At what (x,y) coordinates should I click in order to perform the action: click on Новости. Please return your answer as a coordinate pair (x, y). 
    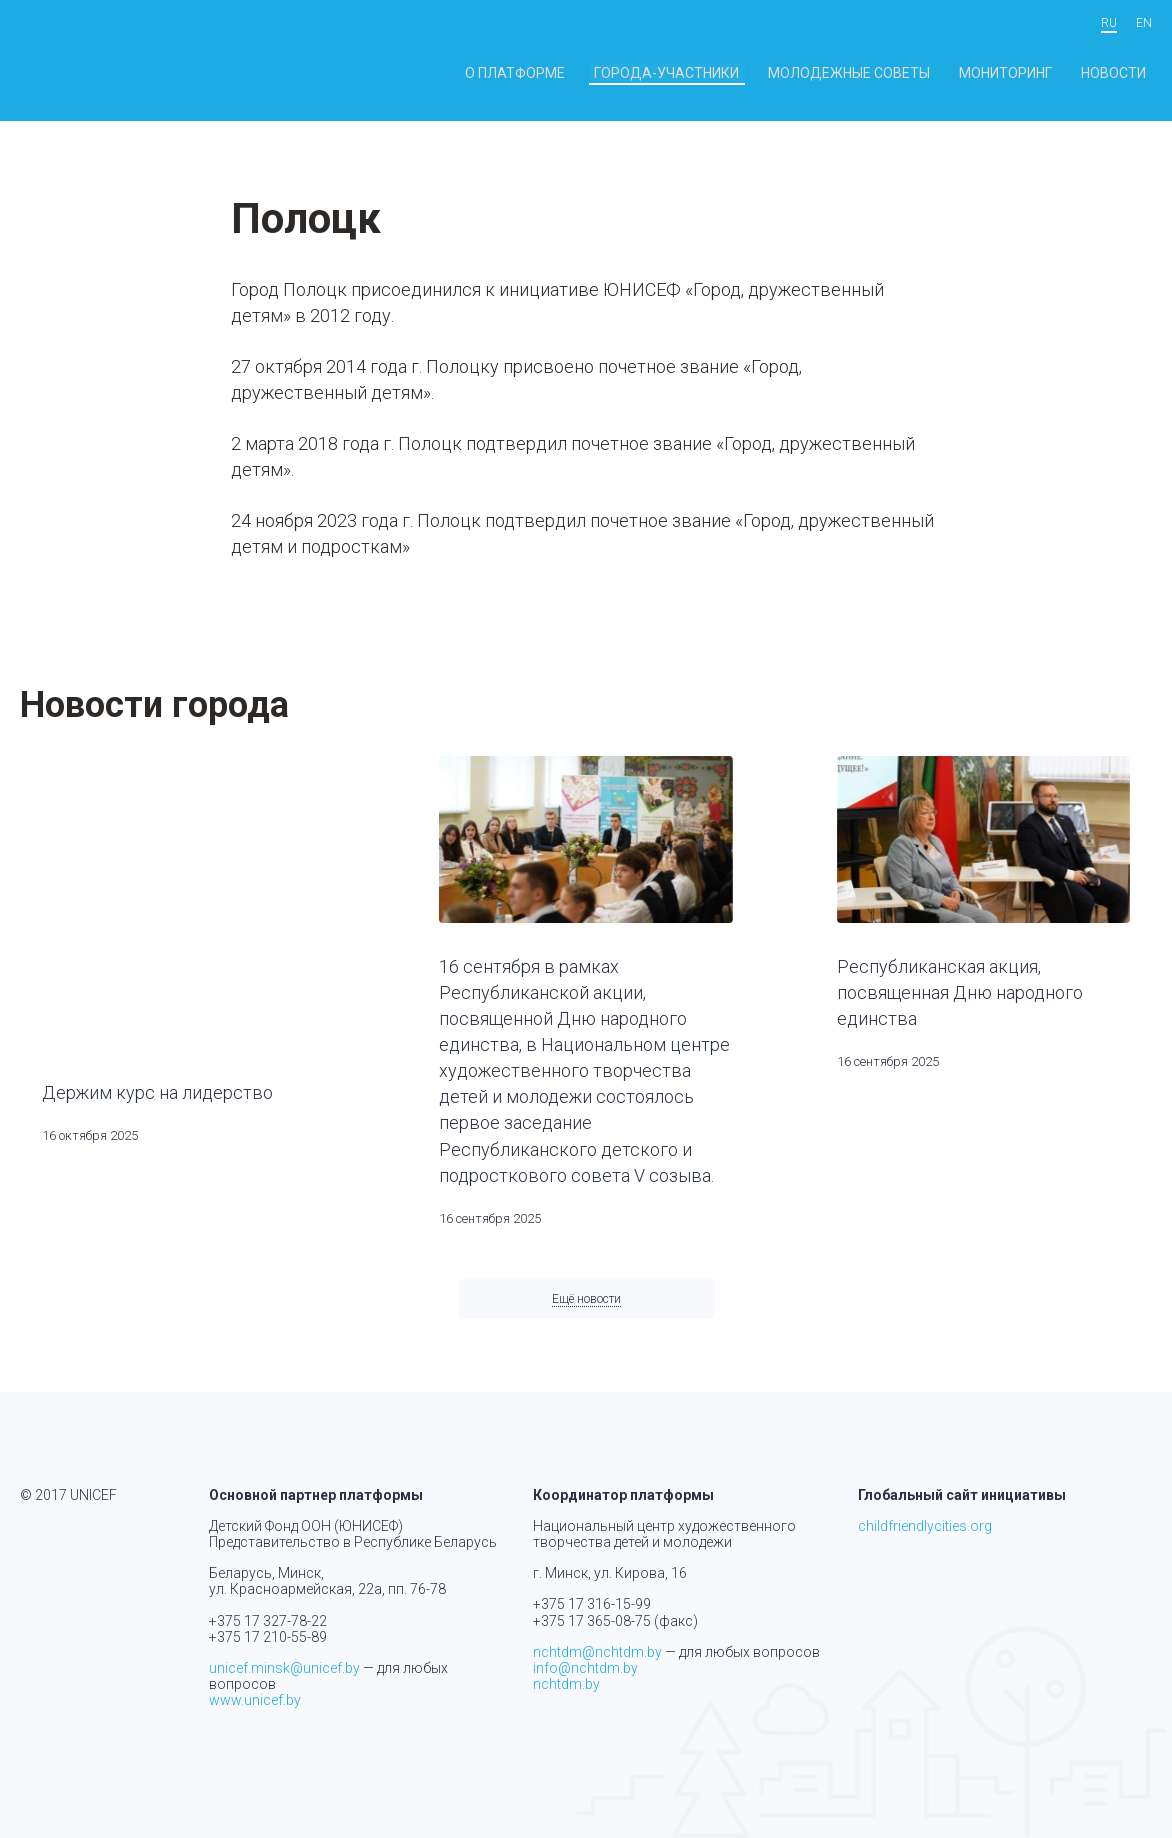
    Looking at the image, I should click on (1122, 73).